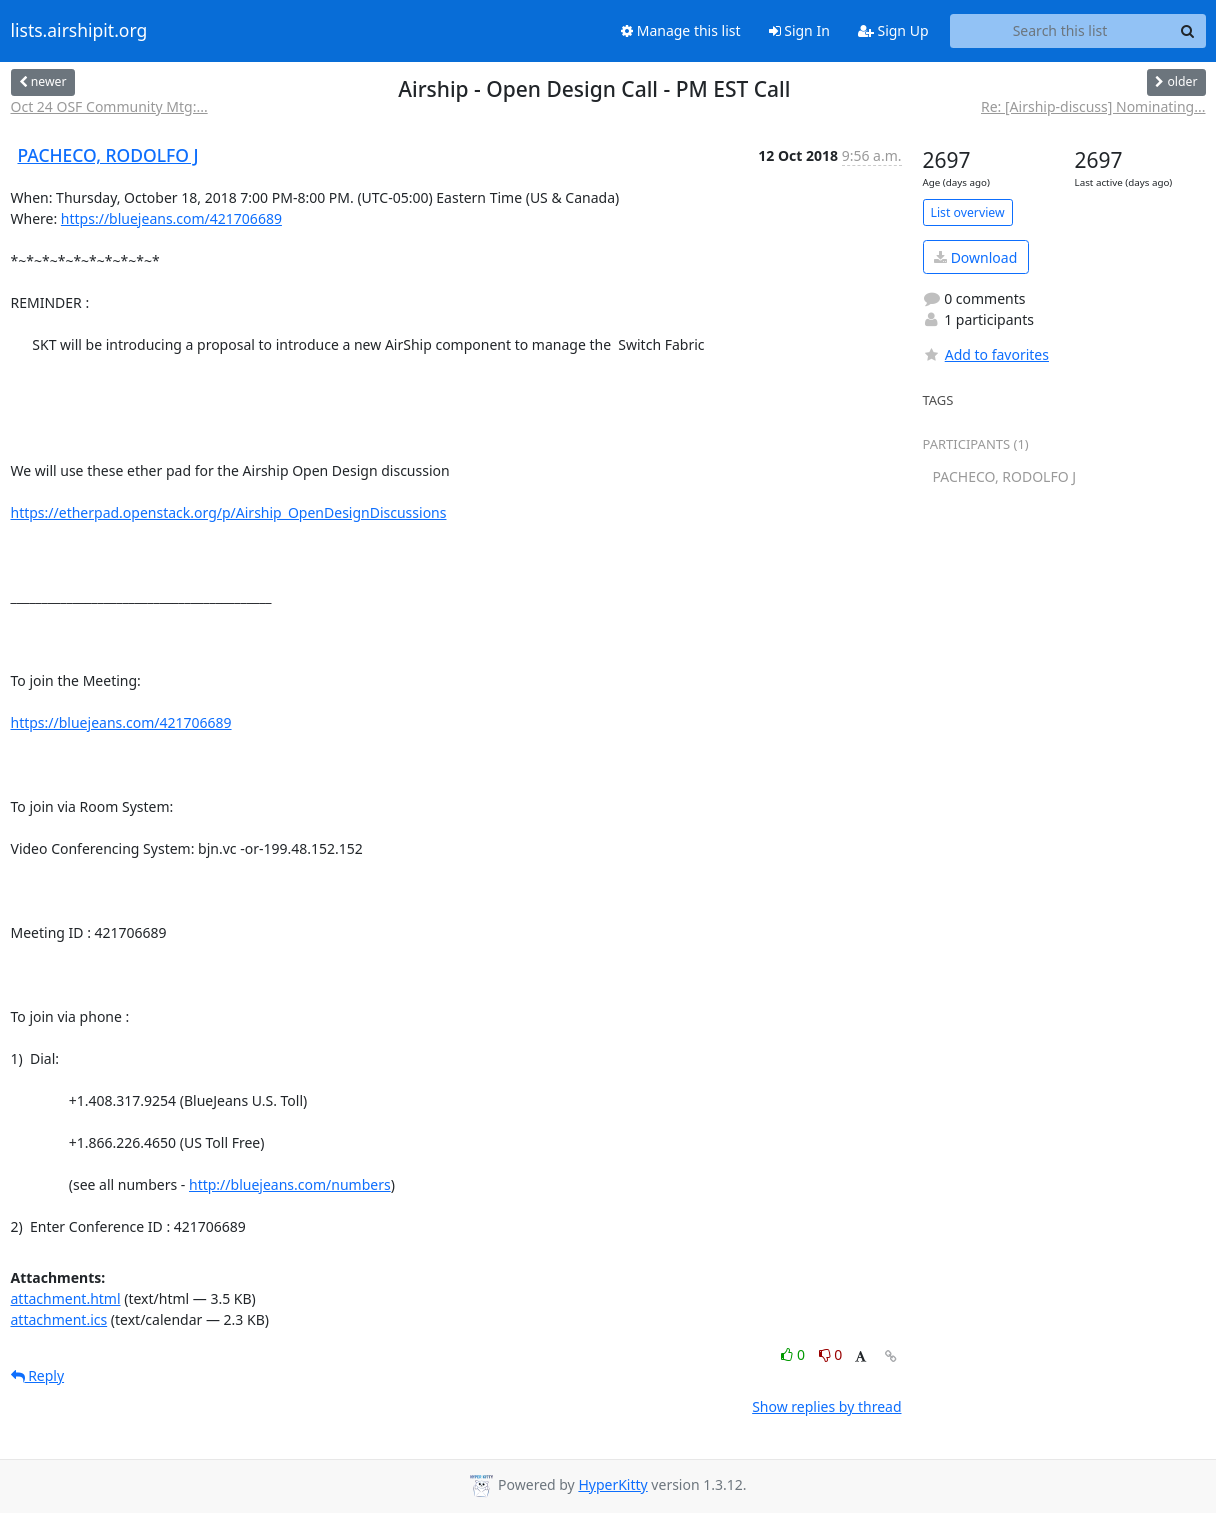 The height and width of the screenshot is (1513, 1216). What do you see at coordinates (38, 1375) in the screenshot?
I see `Reply` at bounding box center [38, 1375].